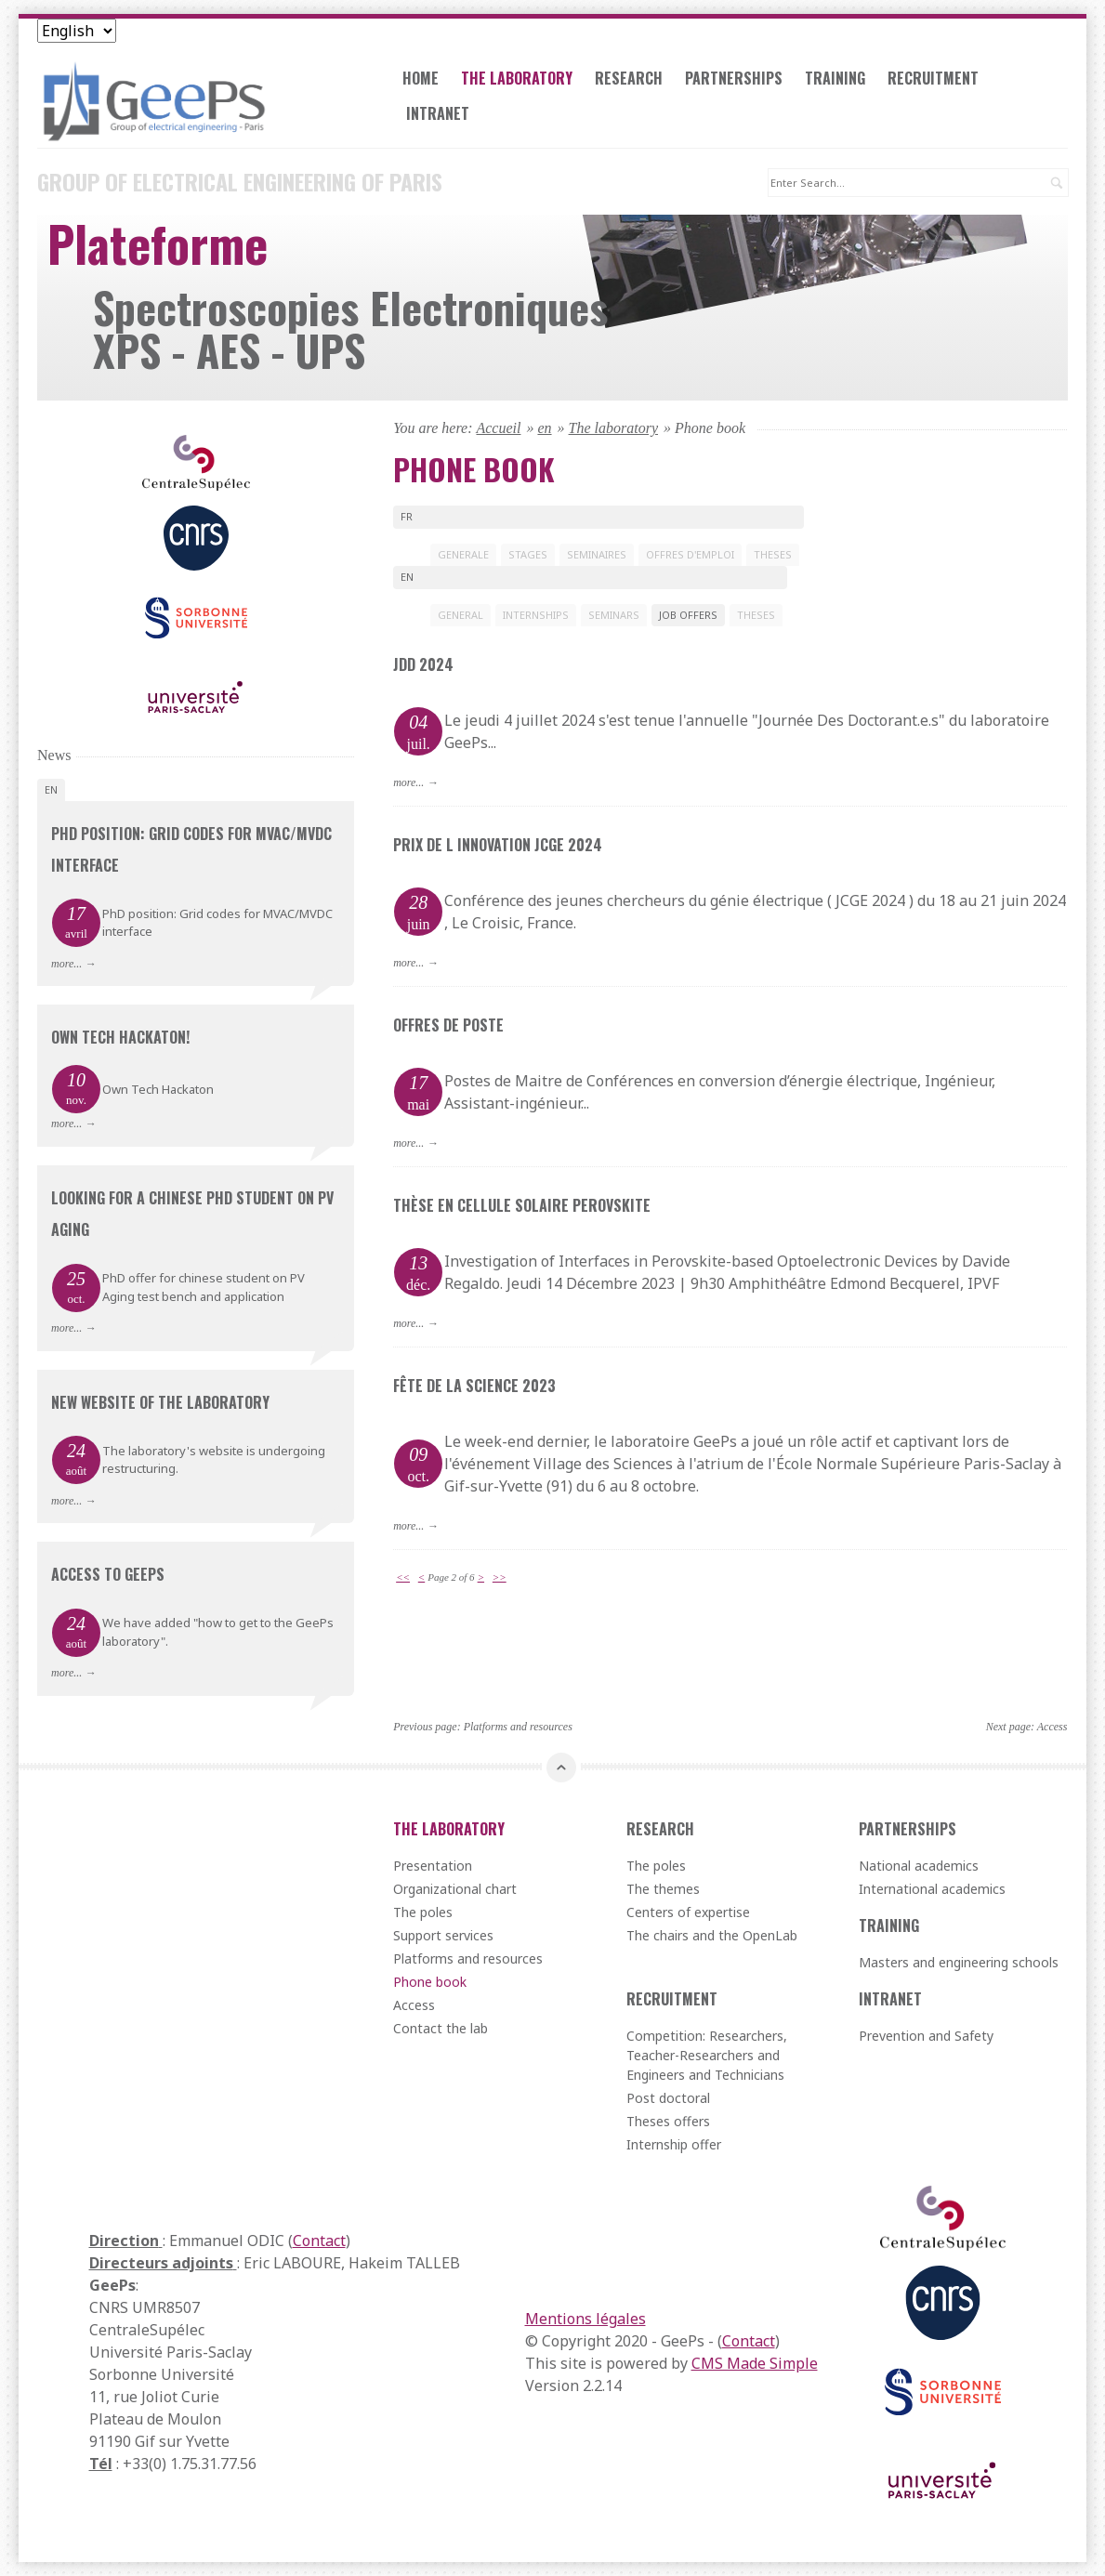  I want to click on Research, so click(629, 78).